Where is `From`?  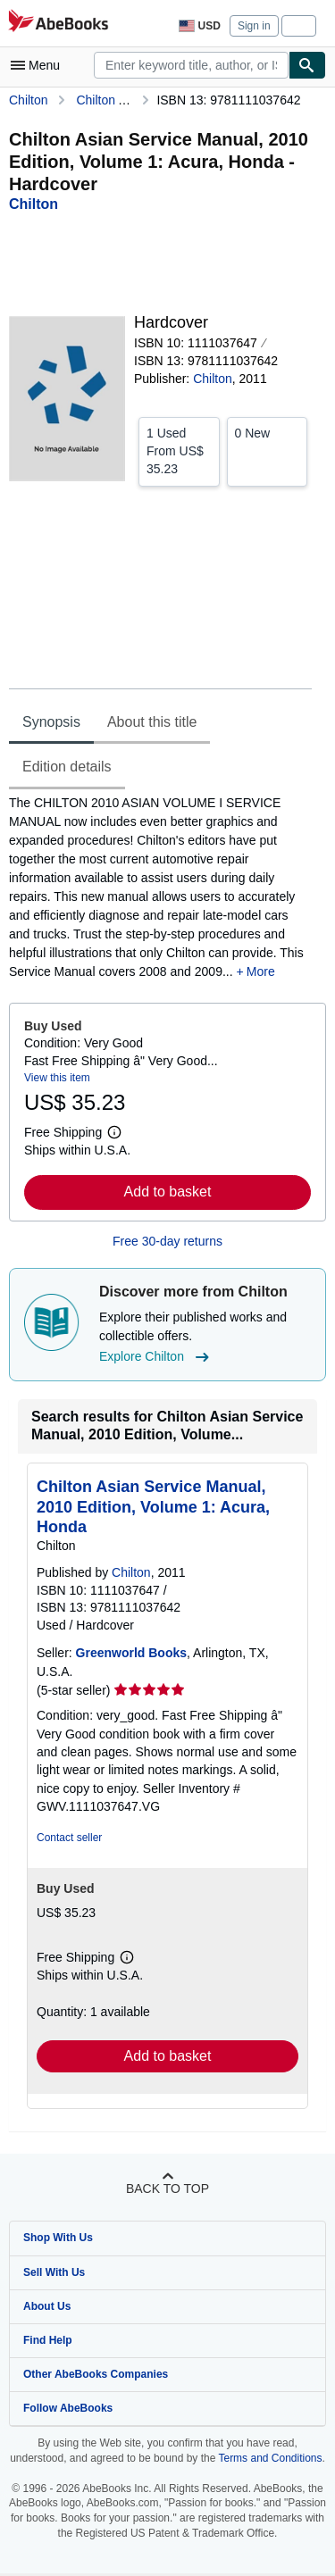
From is located at coordinates (179, 450).